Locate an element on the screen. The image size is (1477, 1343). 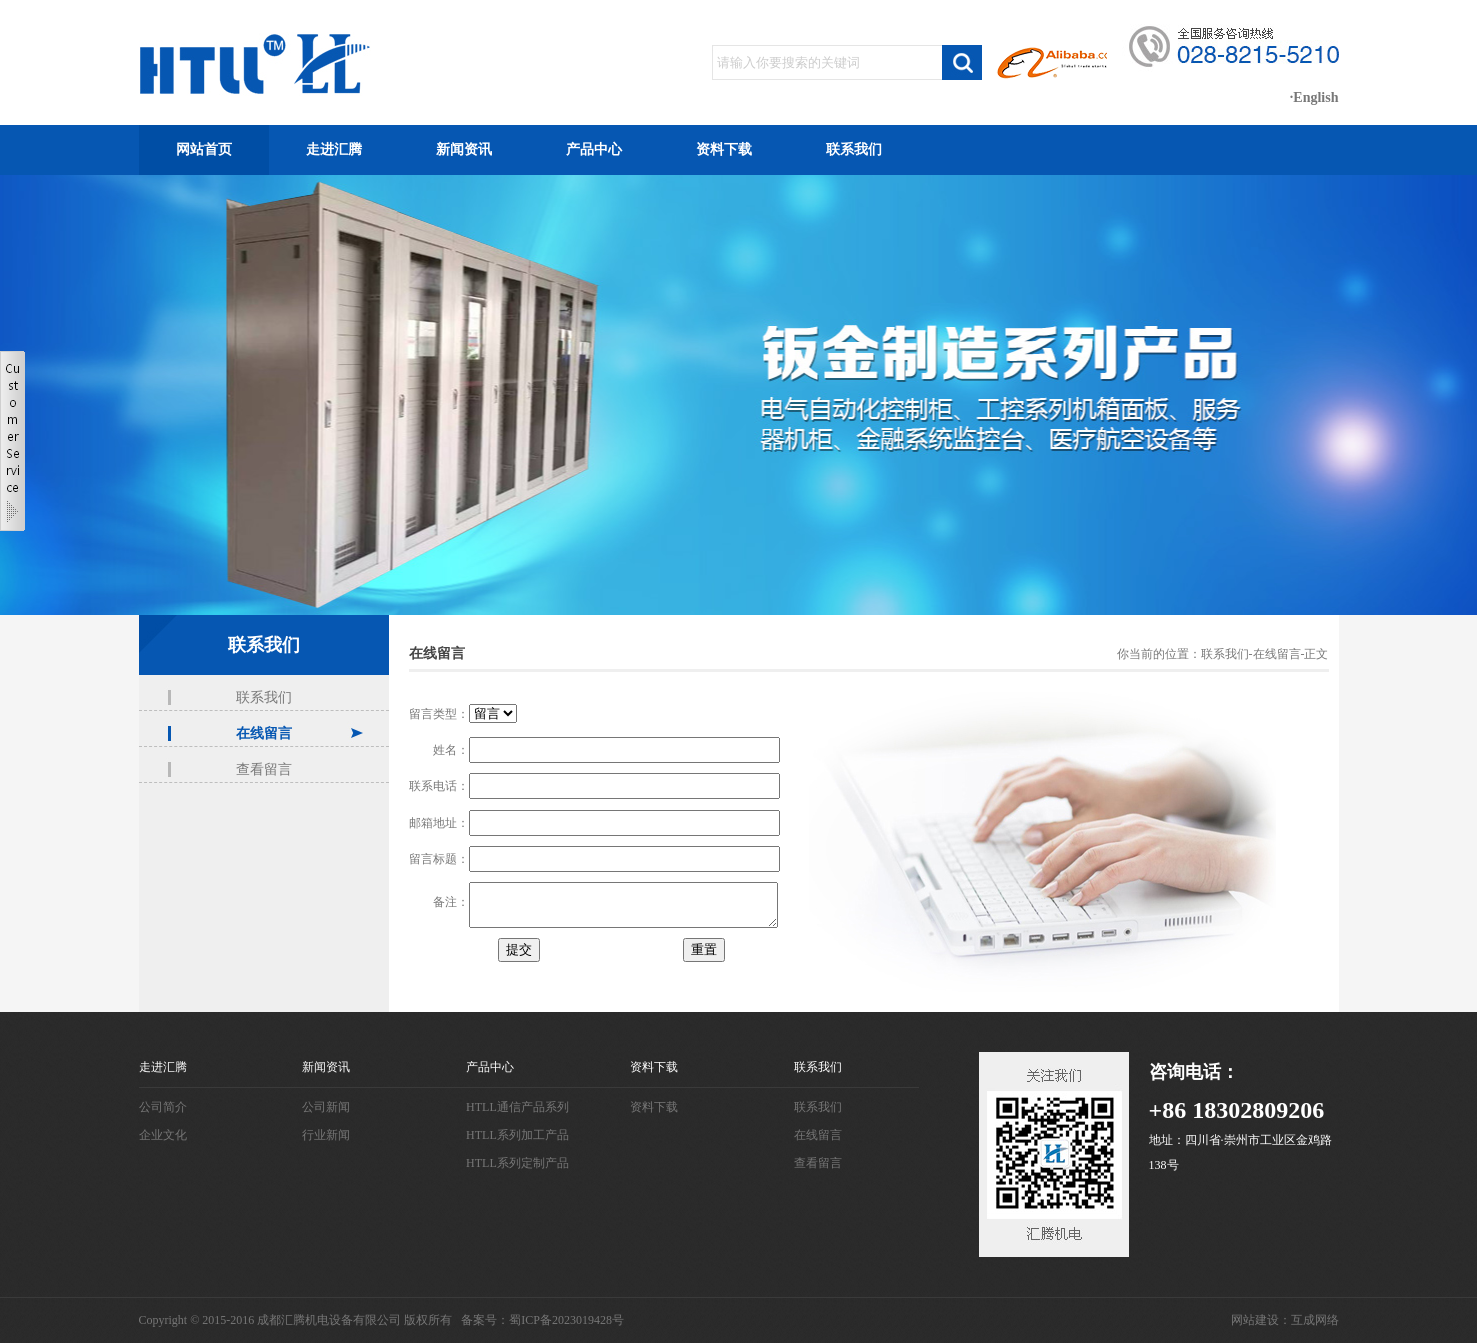
企业文化 is located at coordinates (163, 1135).